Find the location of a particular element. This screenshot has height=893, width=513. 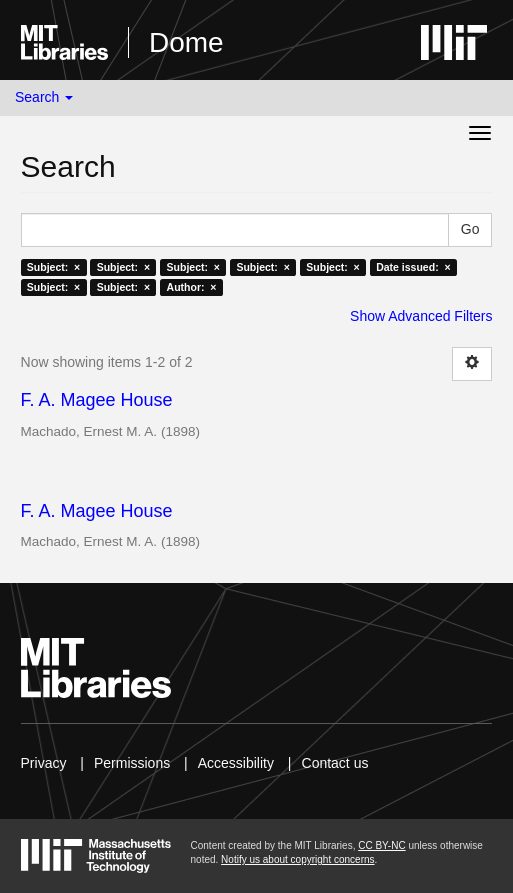

Contact us is located at coordinates (335, 763).